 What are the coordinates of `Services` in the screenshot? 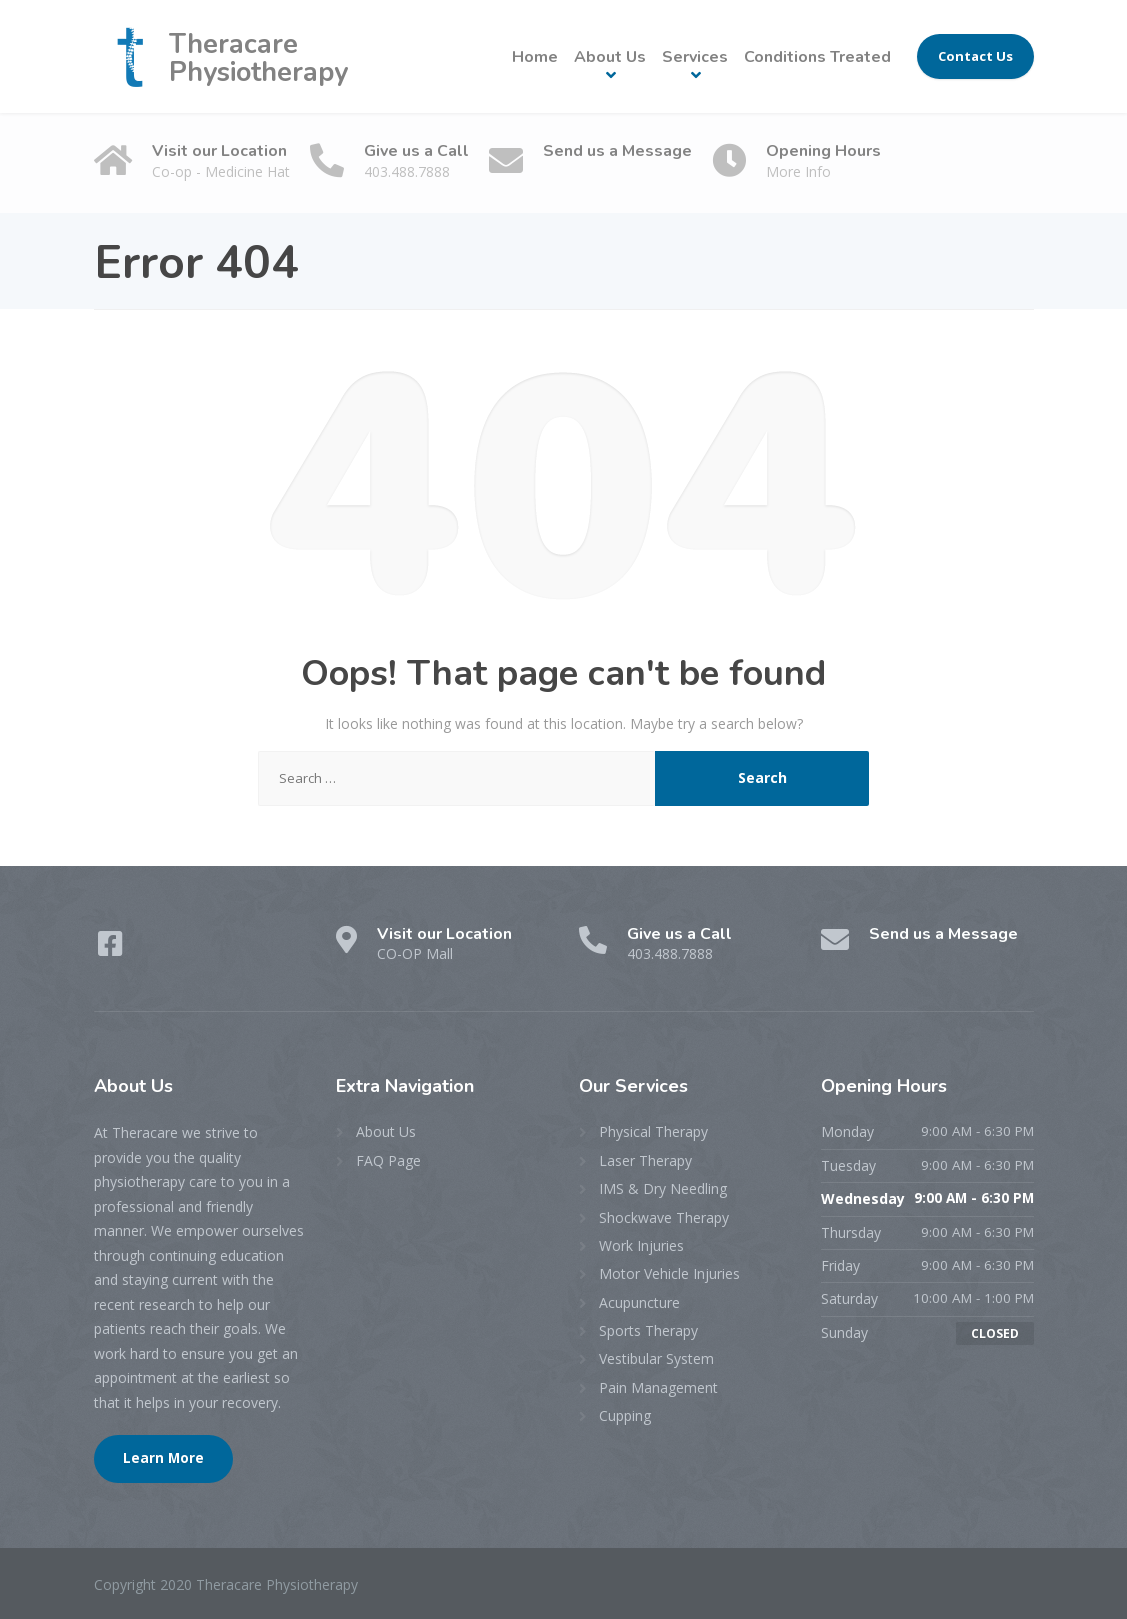 It's located at (695, 57).